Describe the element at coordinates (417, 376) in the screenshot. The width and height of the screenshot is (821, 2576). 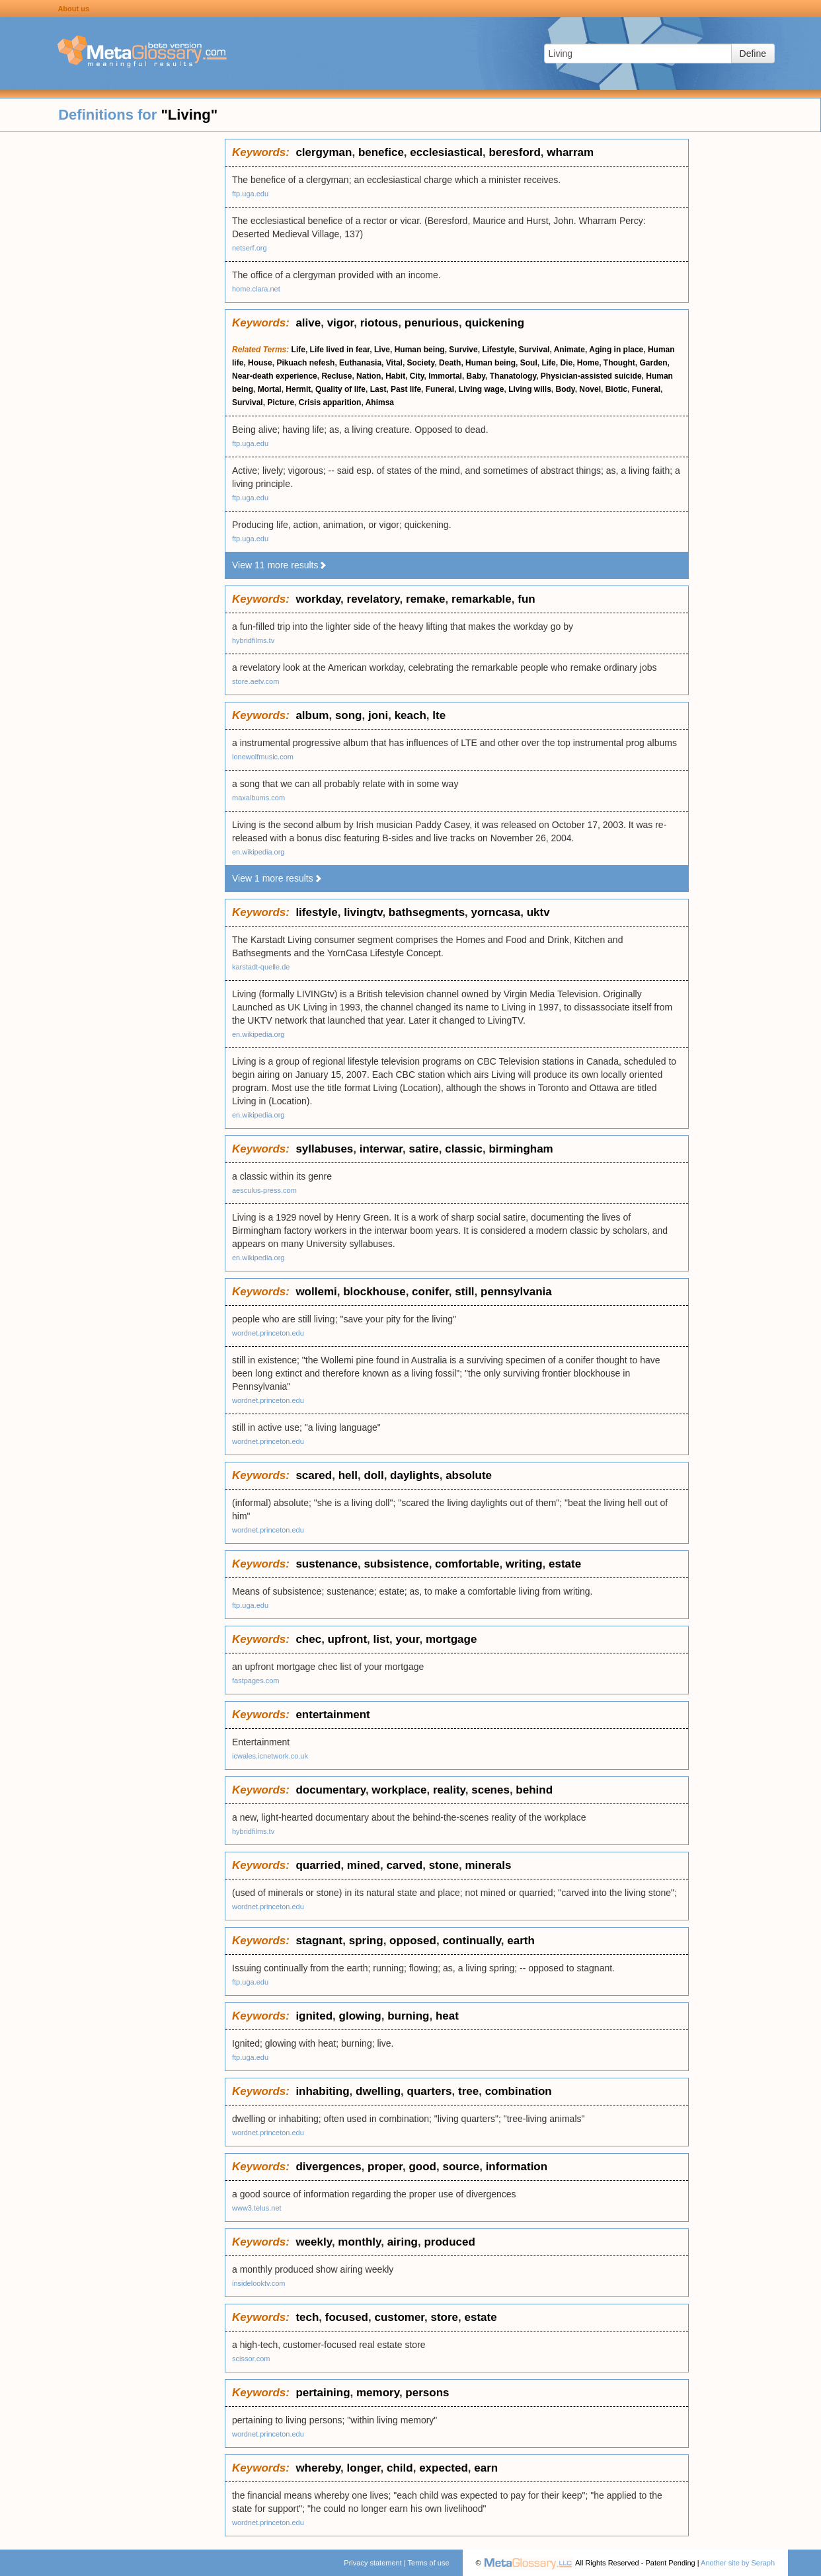
I see `City` at that location.